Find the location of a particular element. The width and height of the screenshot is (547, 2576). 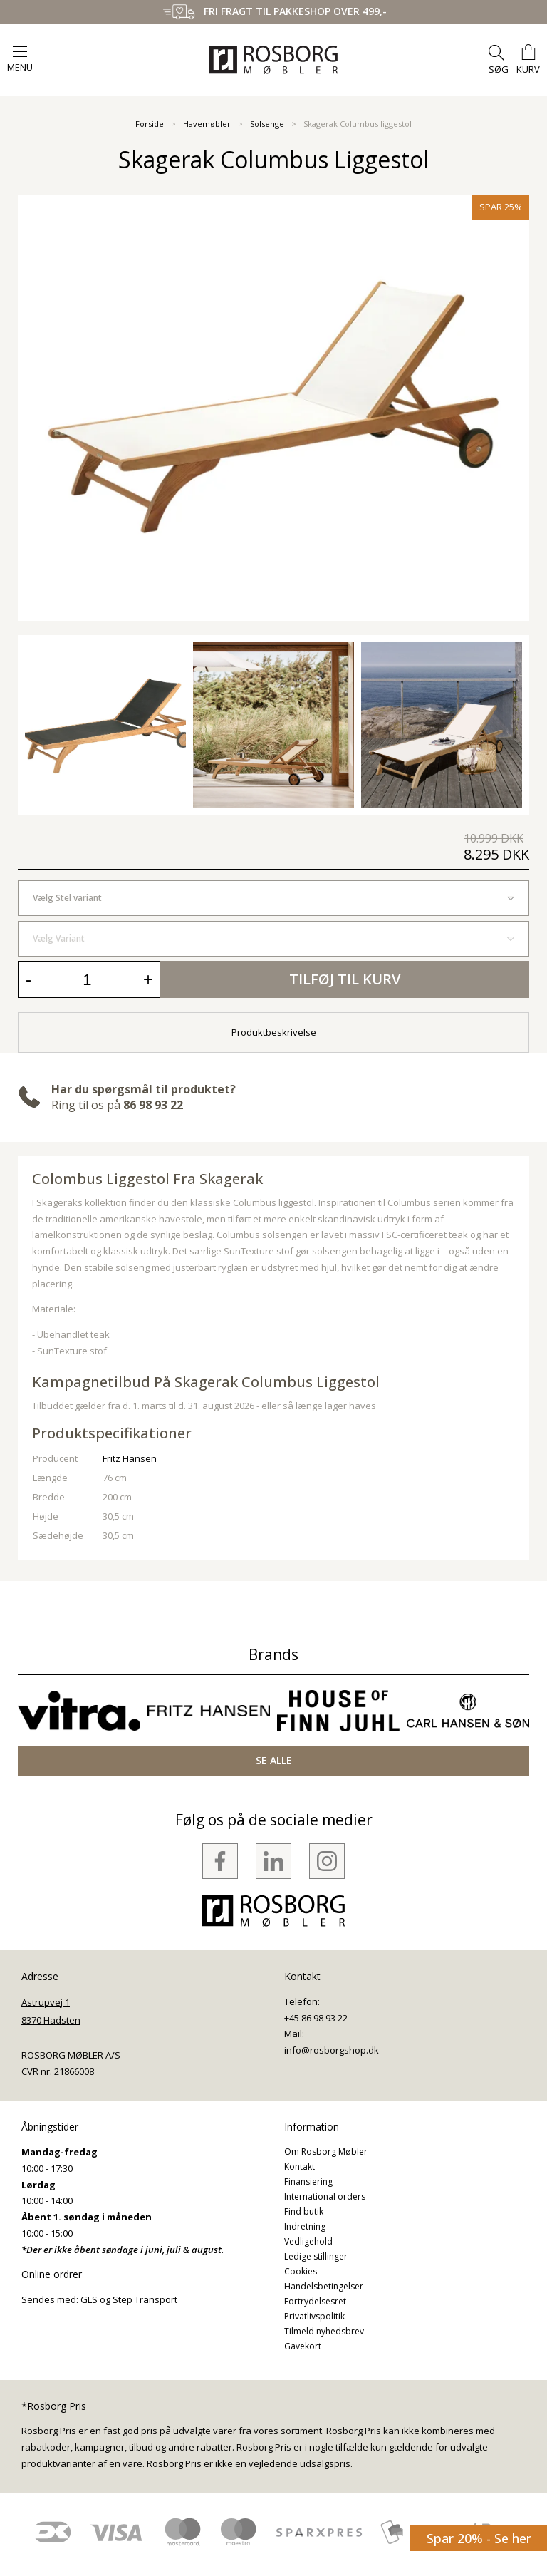

Om Rosborg Møbler is located at coordinates (326, 2151).